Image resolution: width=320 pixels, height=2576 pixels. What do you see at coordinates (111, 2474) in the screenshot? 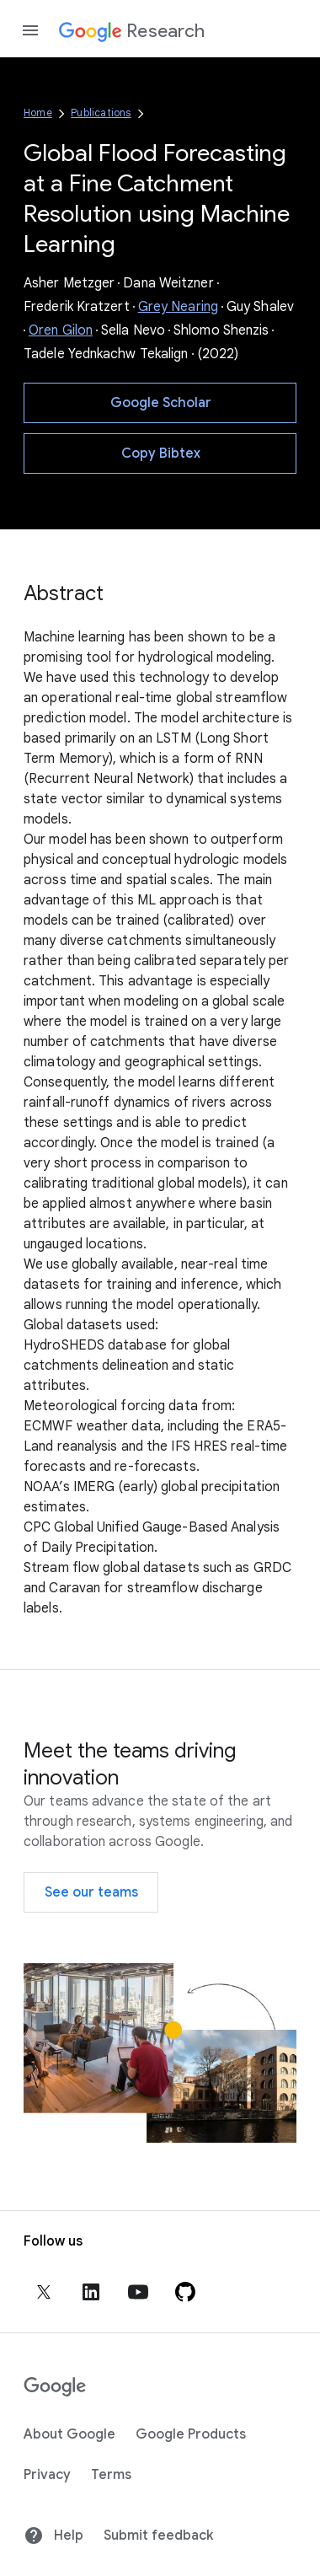
I see `Terms` at bounding box center [111, 2474].